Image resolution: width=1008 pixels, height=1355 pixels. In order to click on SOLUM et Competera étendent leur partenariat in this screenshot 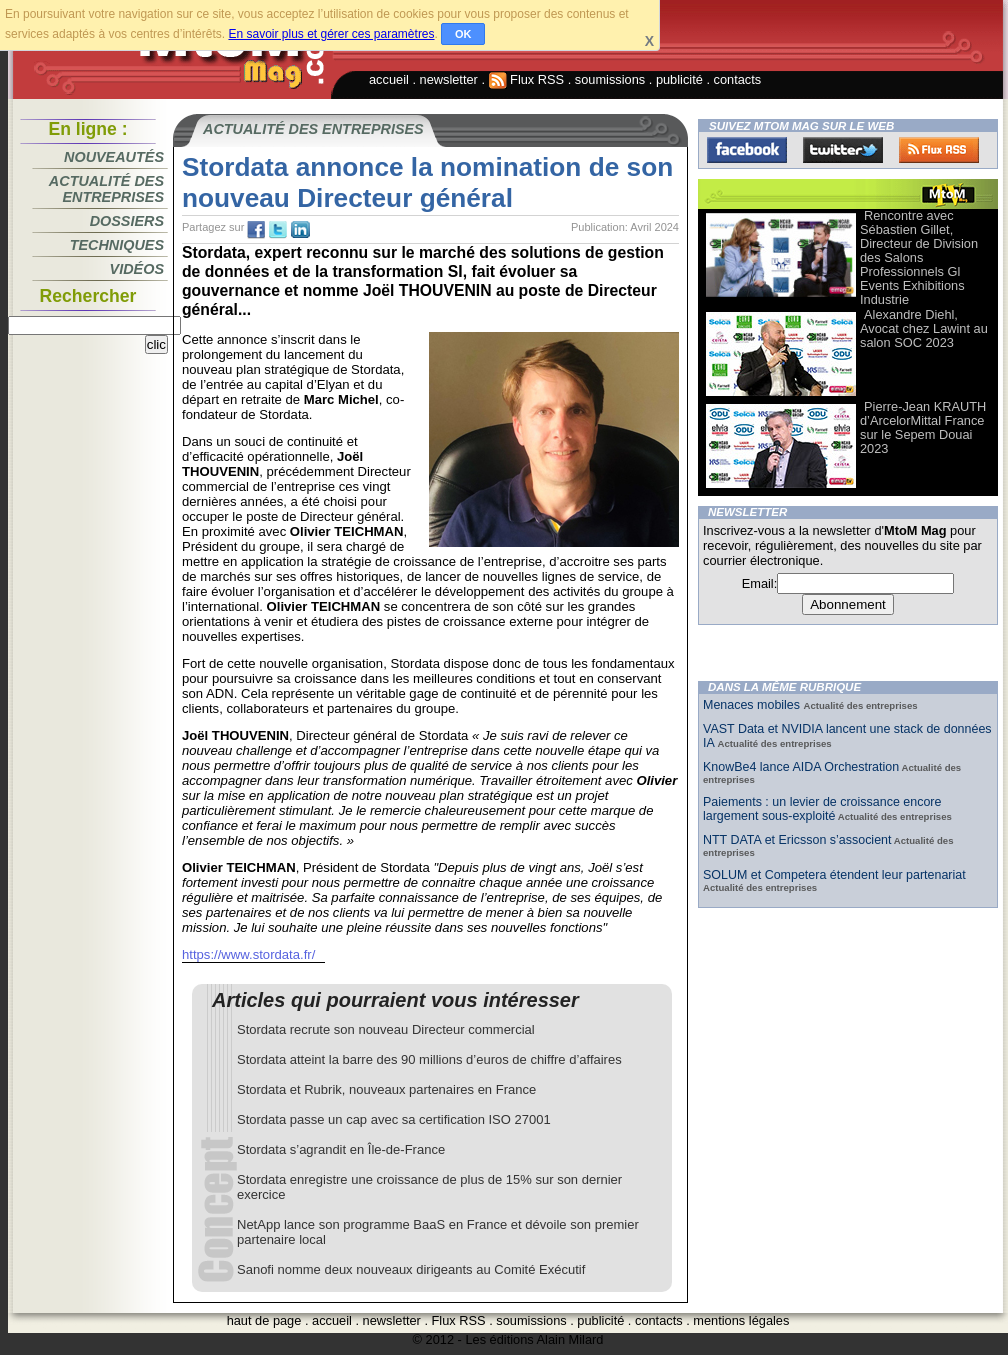, I will do `click(834, 875)`.